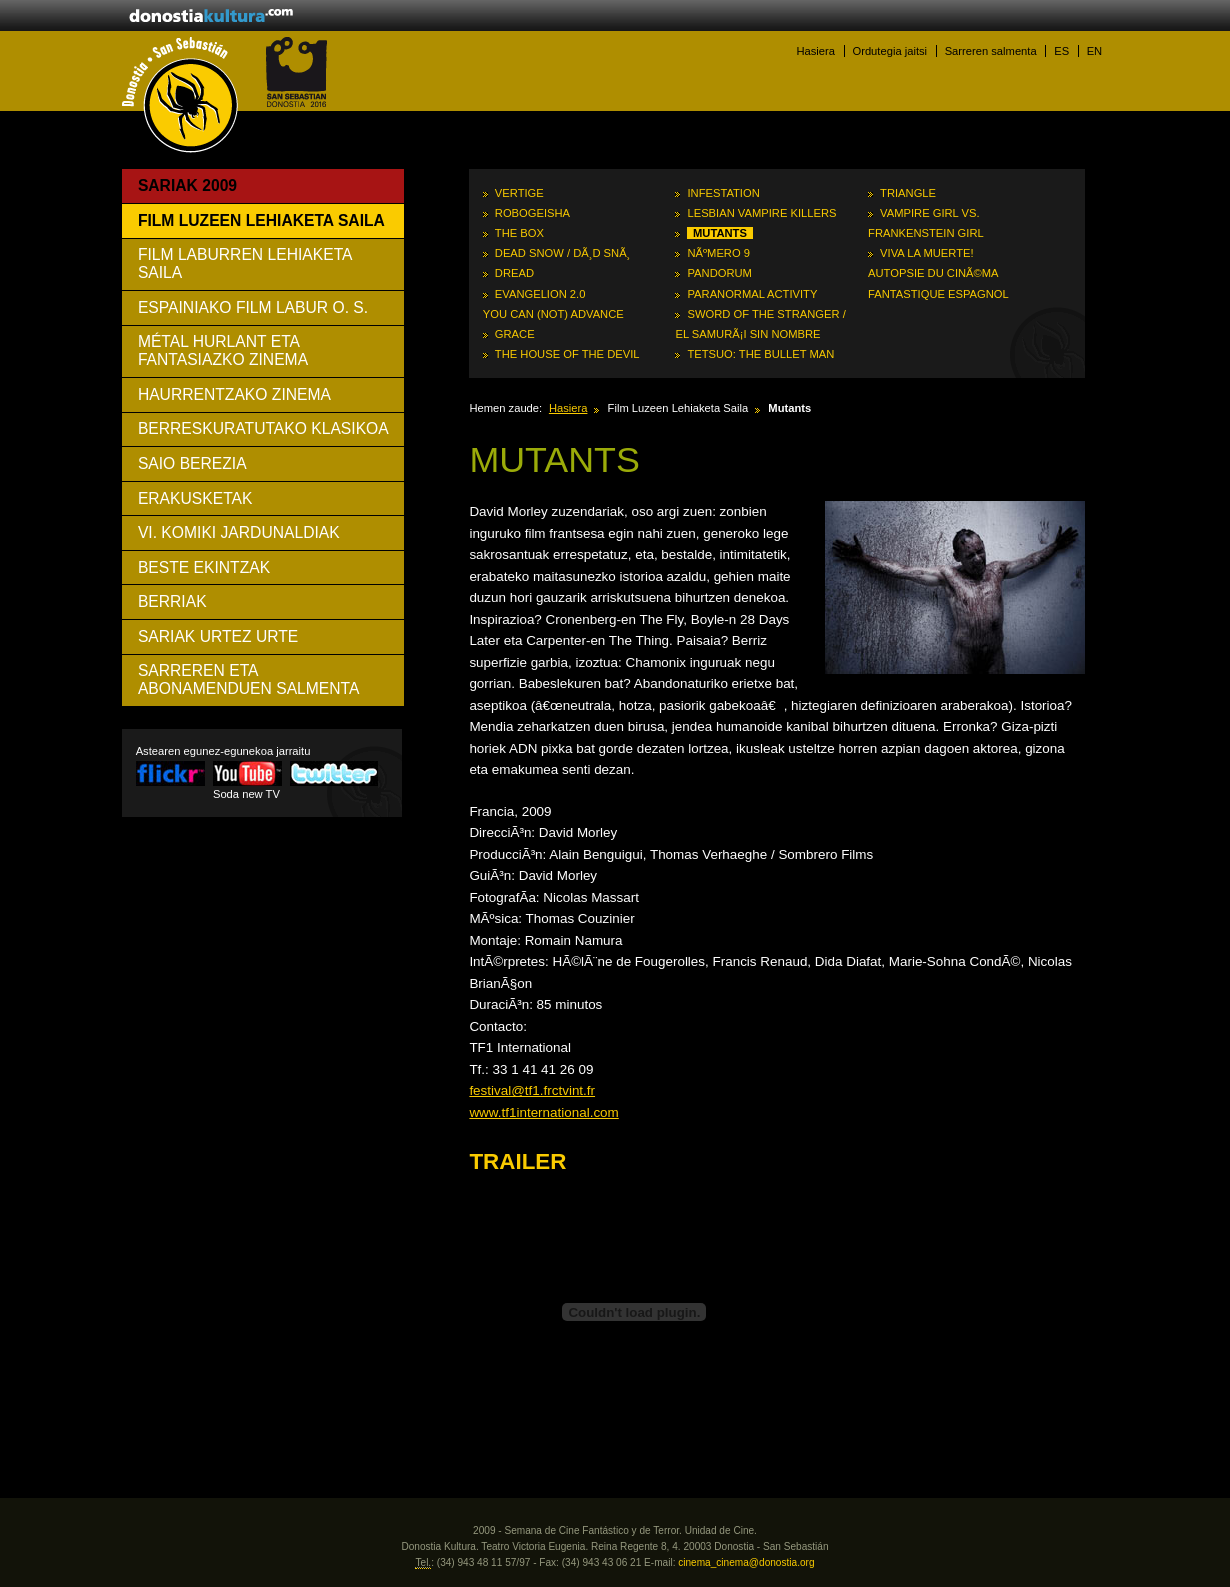 This screenshot has width=1230, height=1587. I want to click on Vertige, so click(519, 193).